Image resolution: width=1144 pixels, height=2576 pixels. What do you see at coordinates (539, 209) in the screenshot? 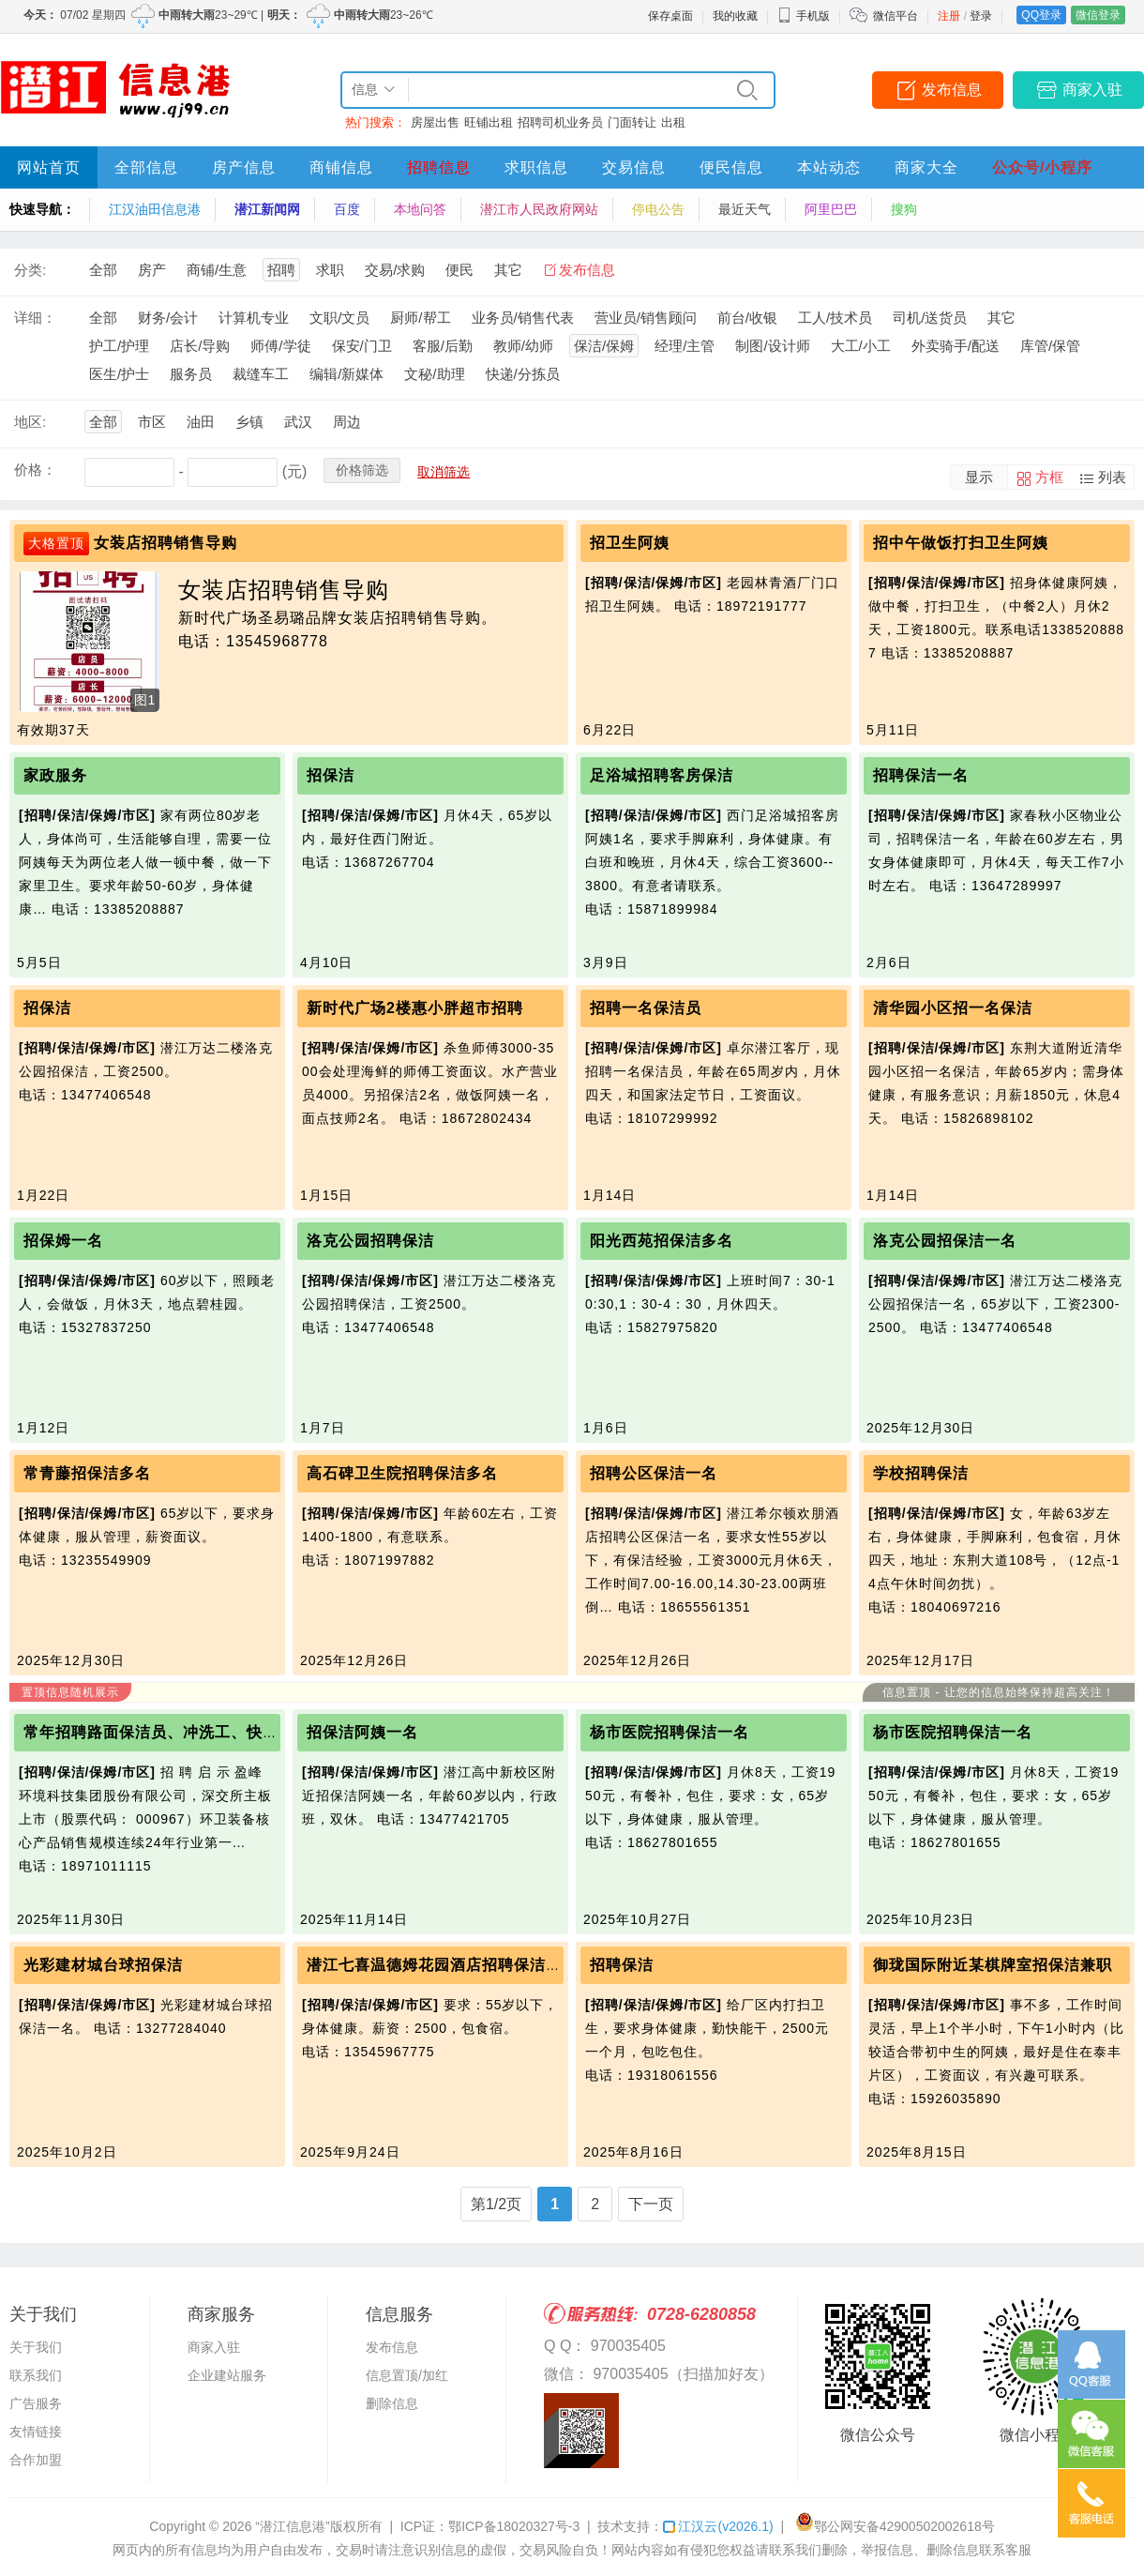
I see `潜江市人民政府网站` at bounding box center [539, 209].